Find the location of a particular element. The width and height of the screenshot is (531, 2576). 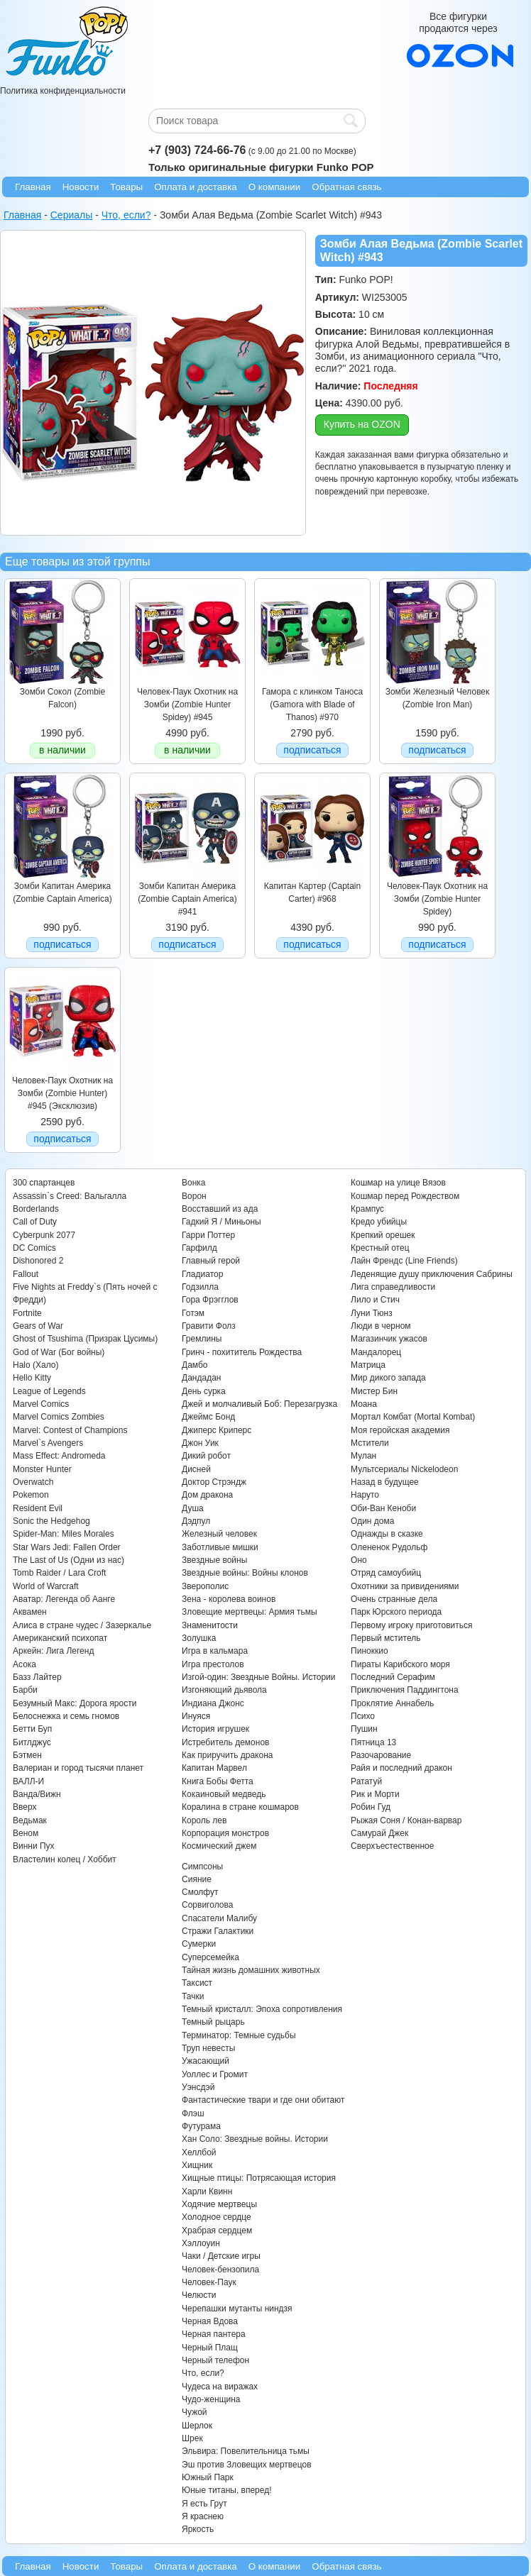

Marvel Comics Zombies is located at coordinates (58, 1417).